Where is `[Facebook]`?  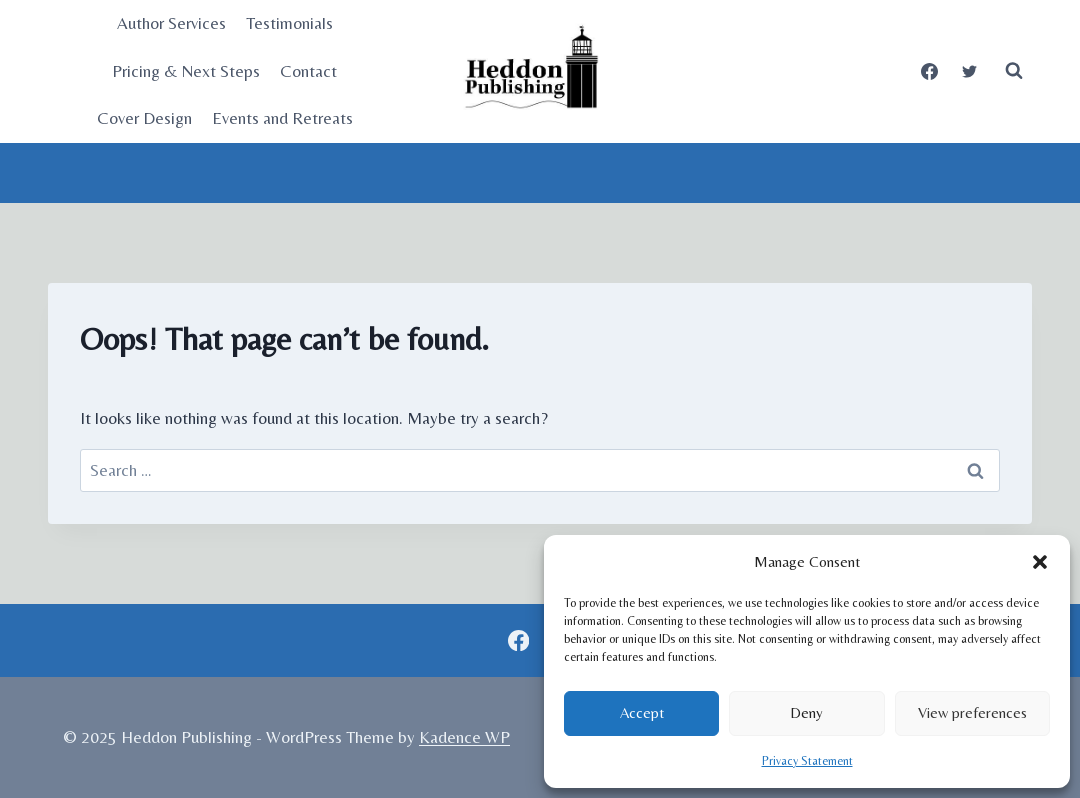
[Facebook] is located at coordinates (930, 71).